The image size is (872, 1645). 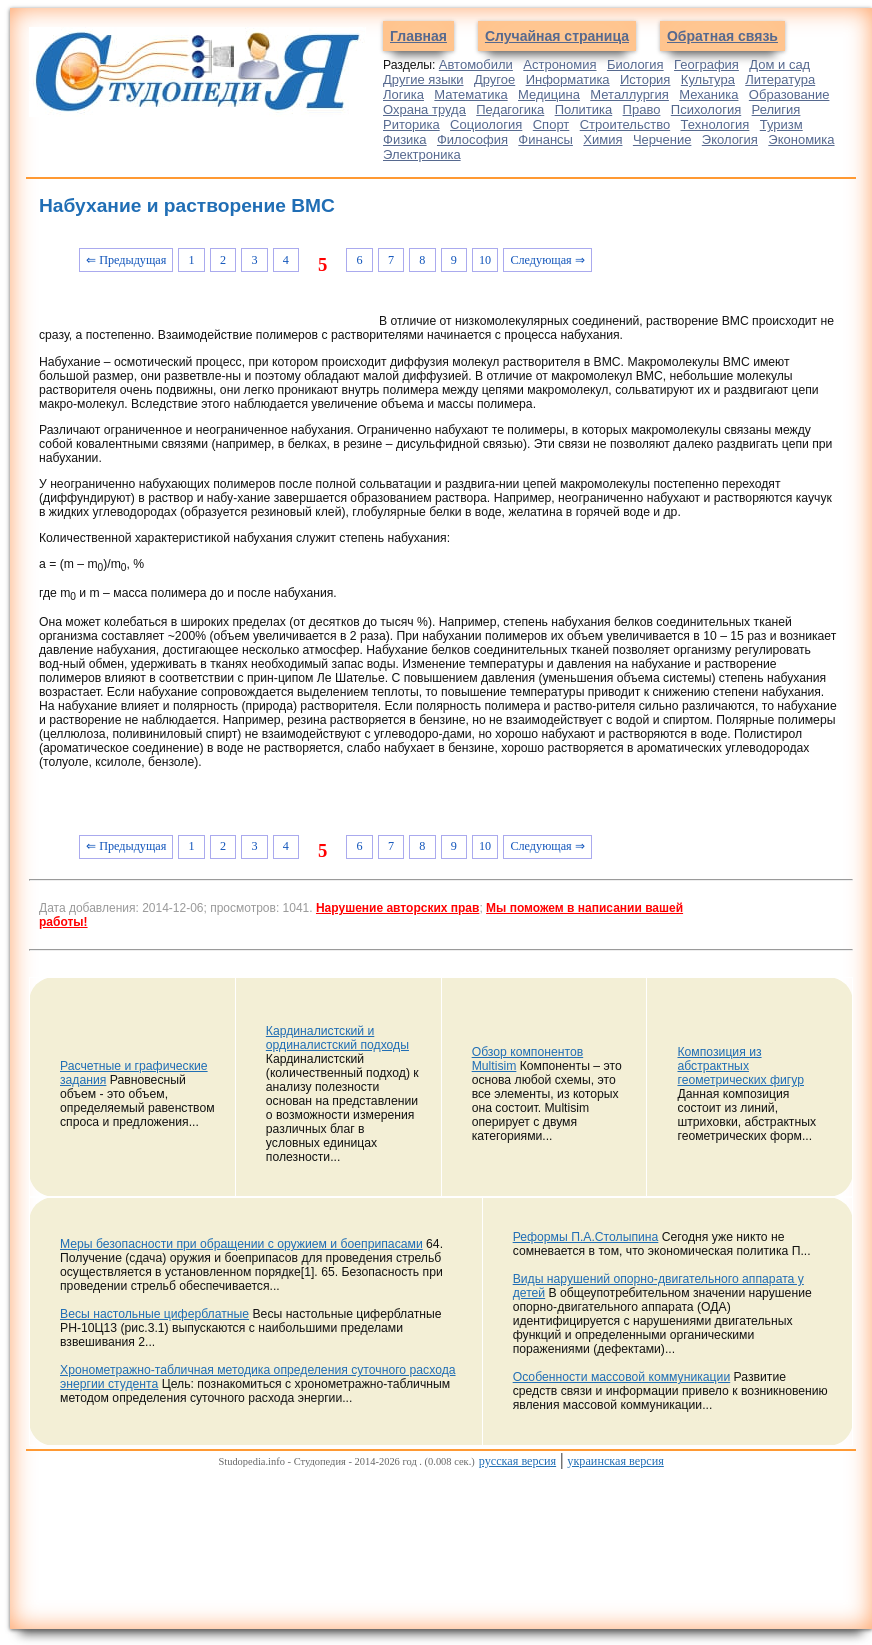 What do you see at coordinates (706, 109) in the screenshot?
I see `Психология` at bounding box center [706, 109].